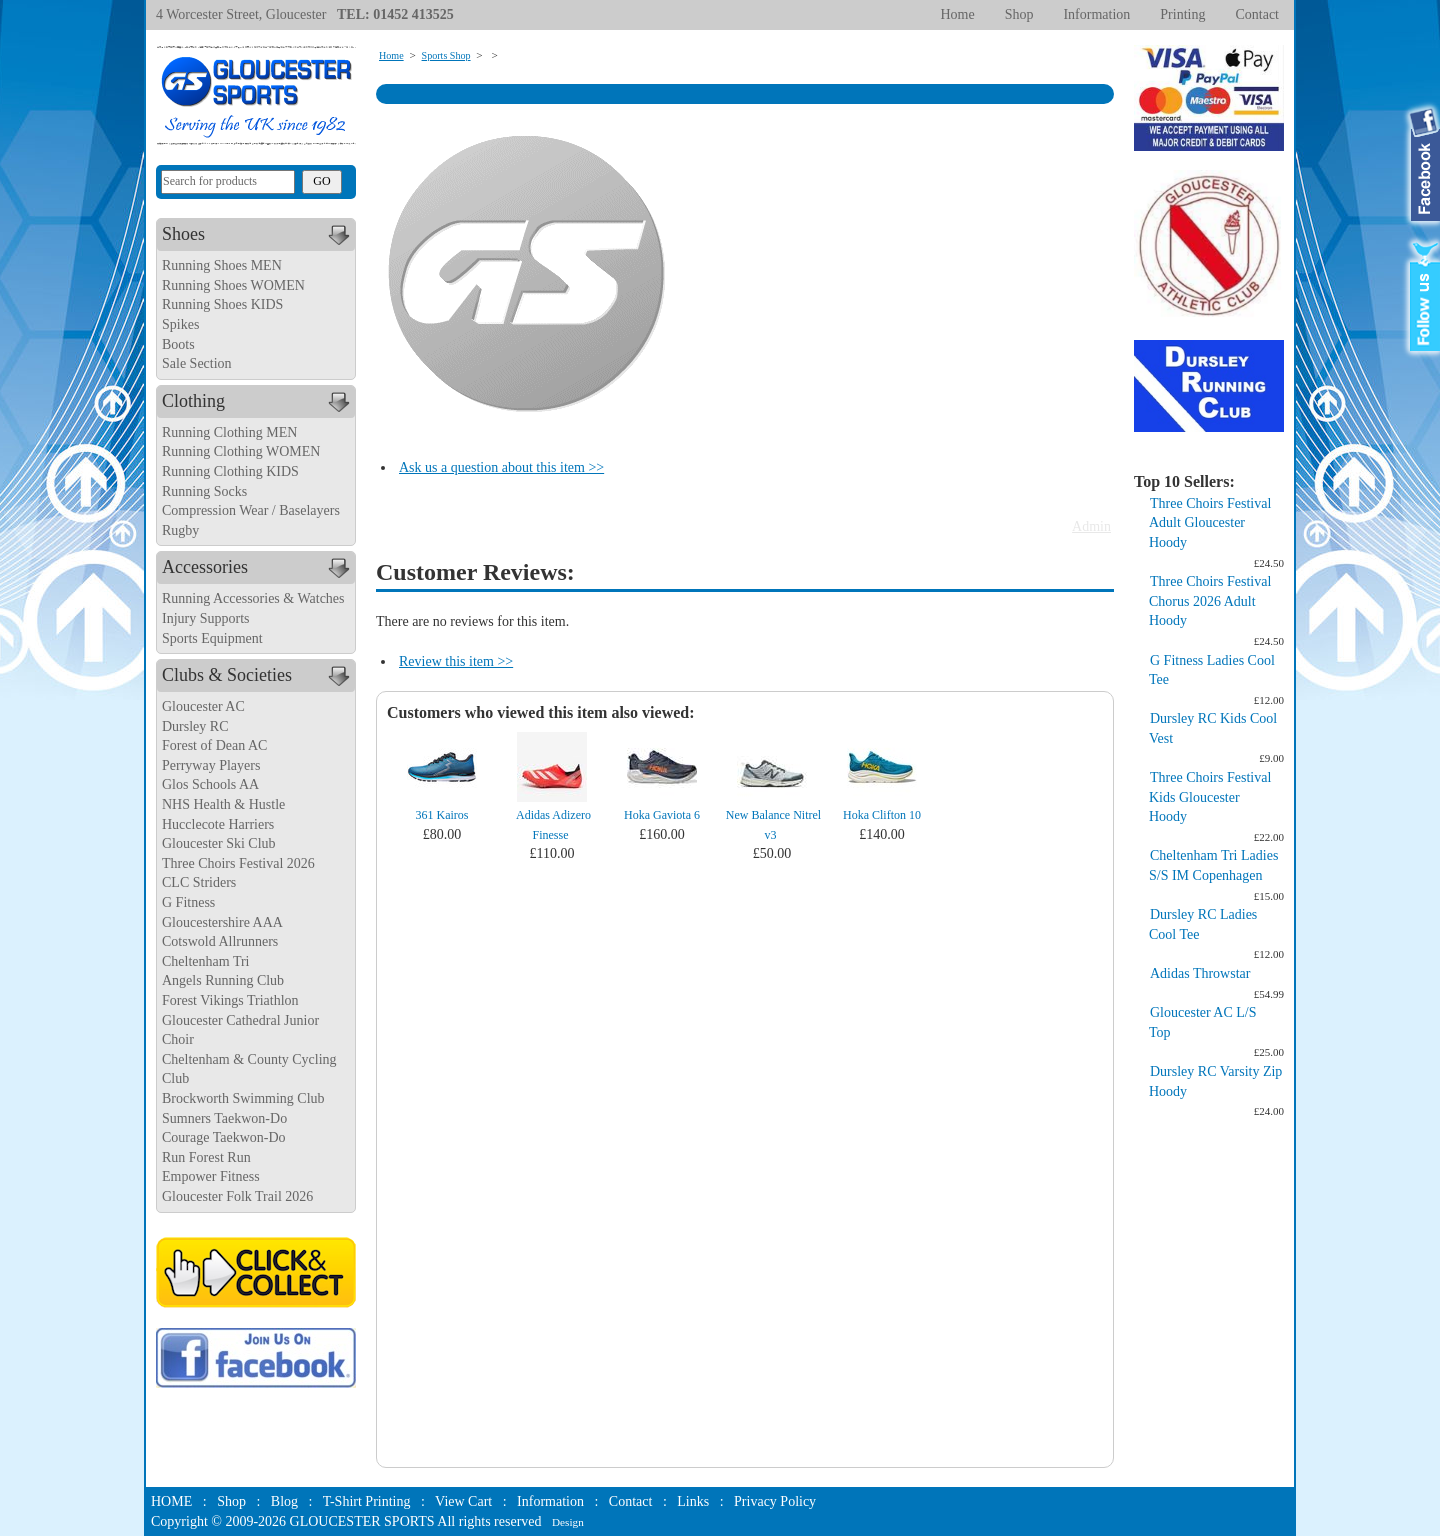  I want to click on Privacy Policy, so click(775, 1501).